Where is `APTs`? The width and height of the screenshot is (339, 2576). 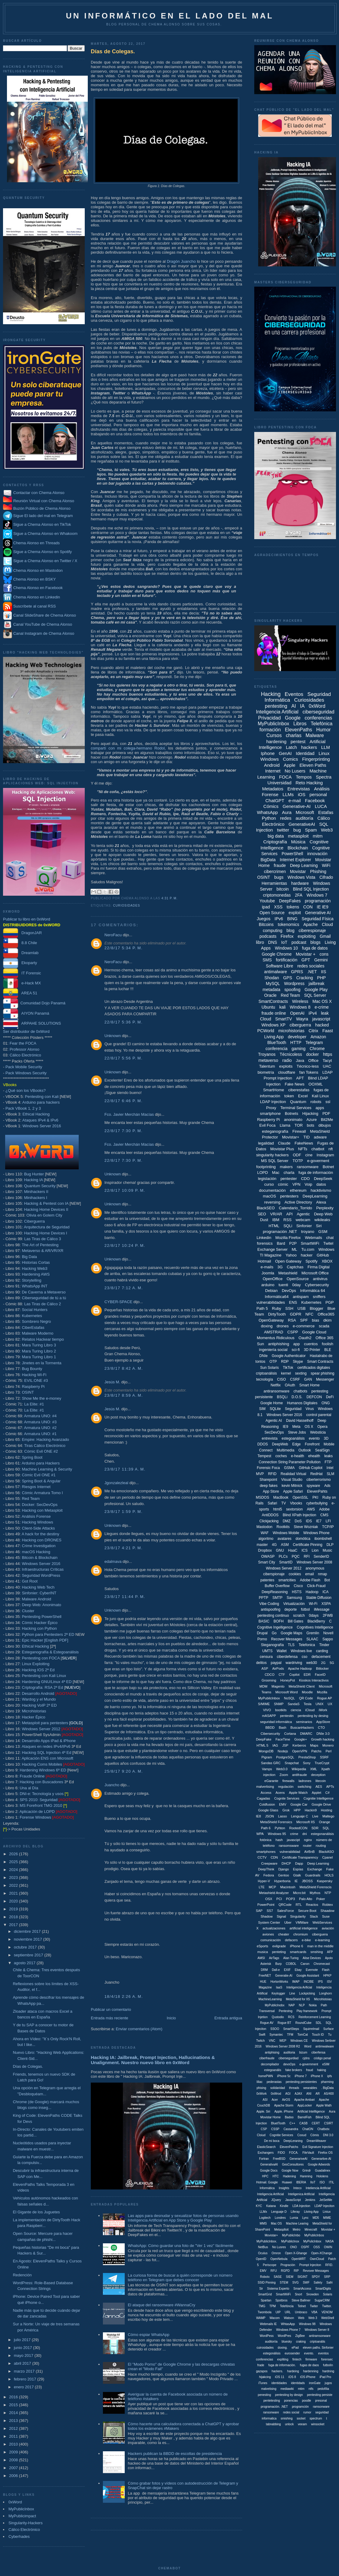
APTs is located at coordinates (330, 1786).